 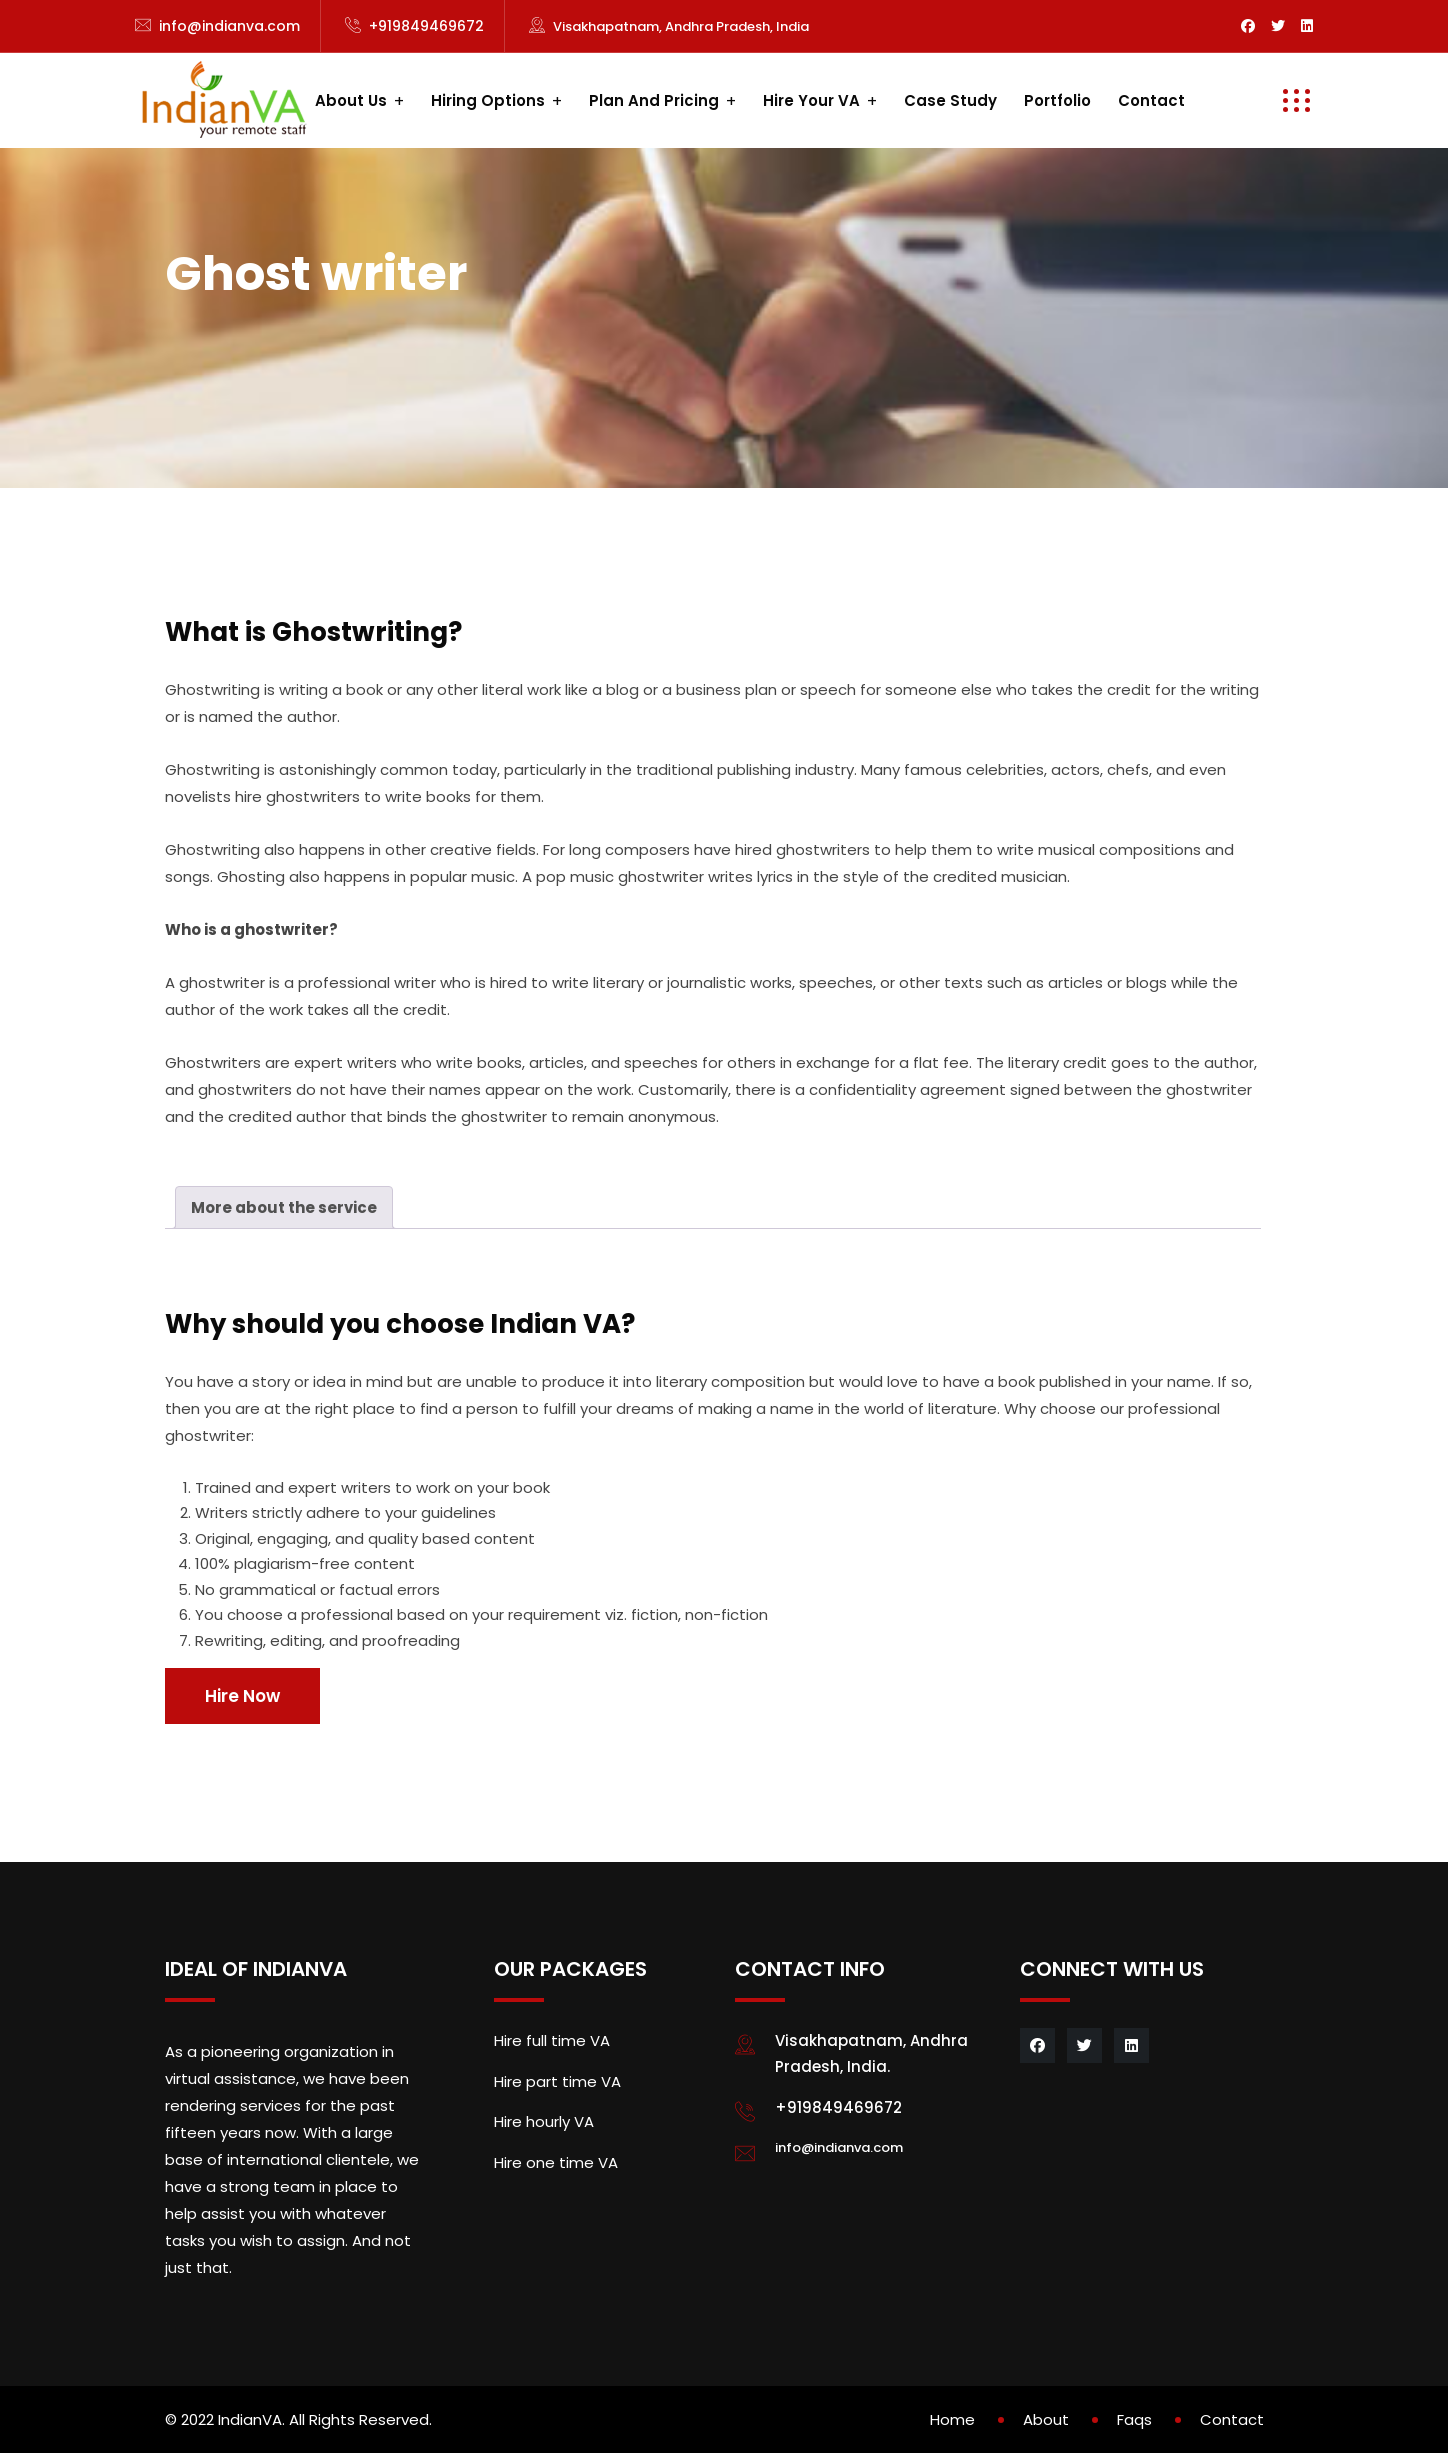 I want to click on Home, so click(x=952, y=2419).